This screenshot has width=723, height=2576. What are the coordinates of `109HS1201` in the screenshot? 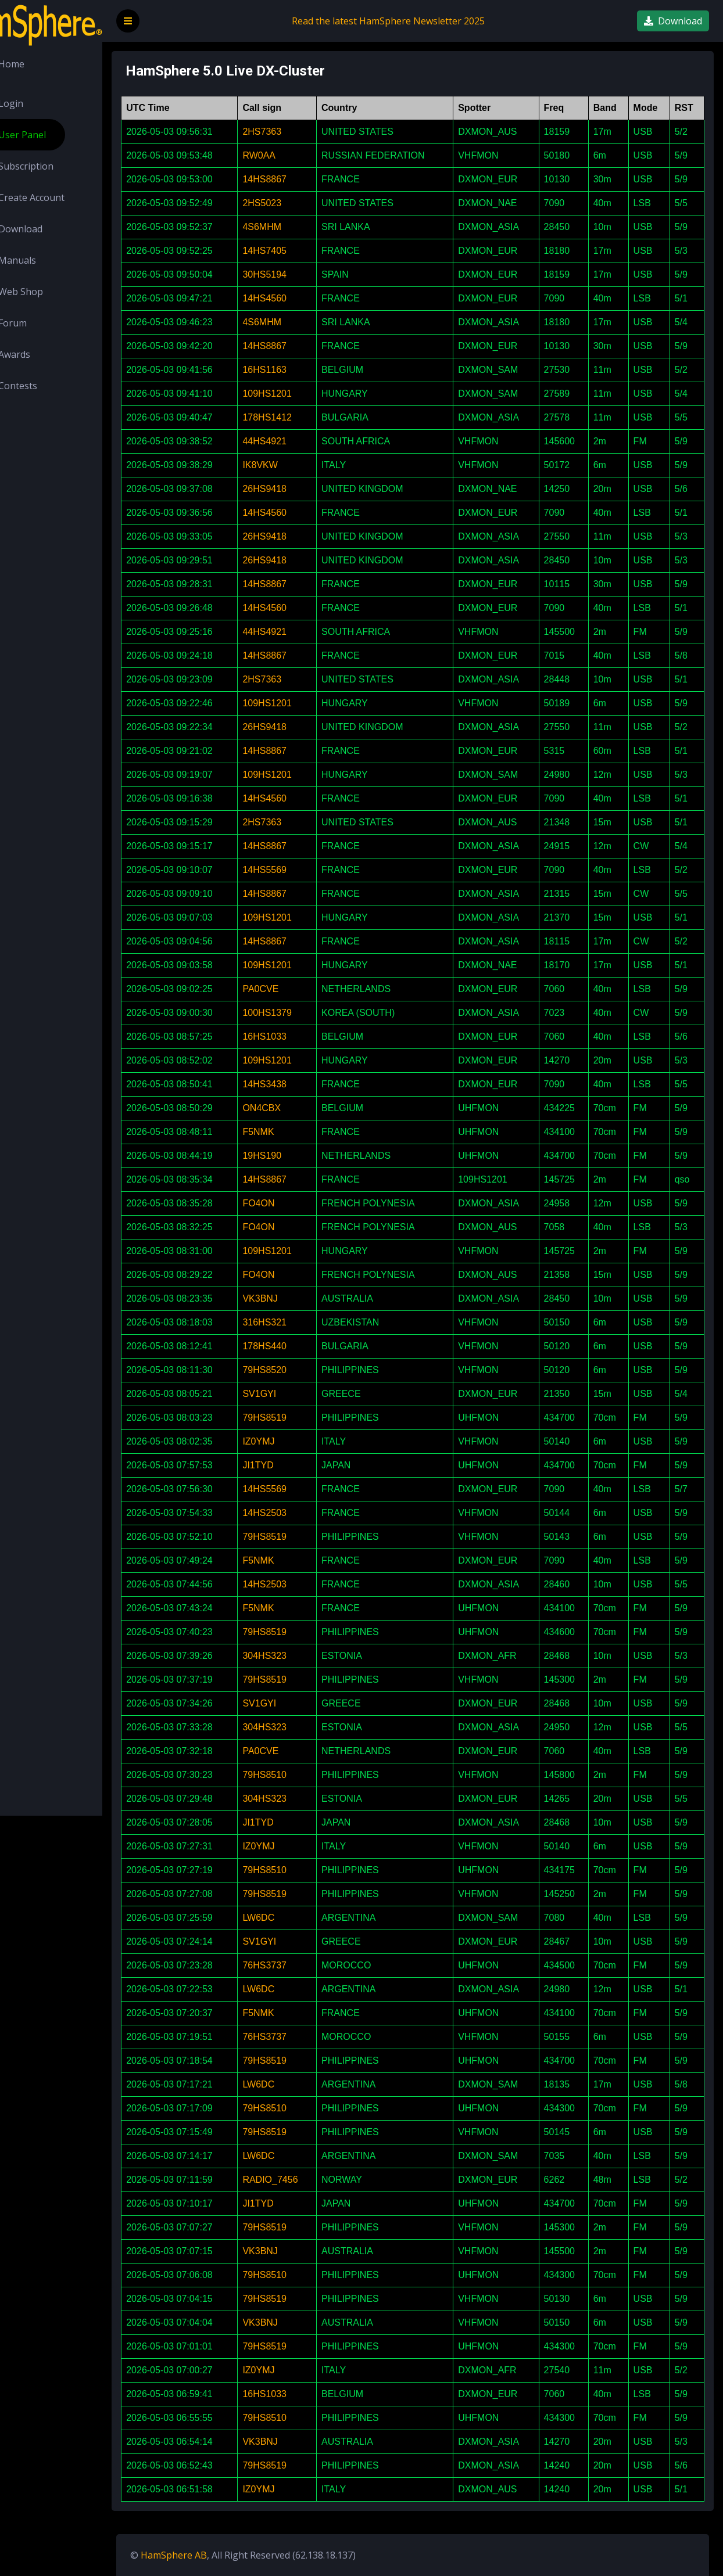 It's located at (301, 393).